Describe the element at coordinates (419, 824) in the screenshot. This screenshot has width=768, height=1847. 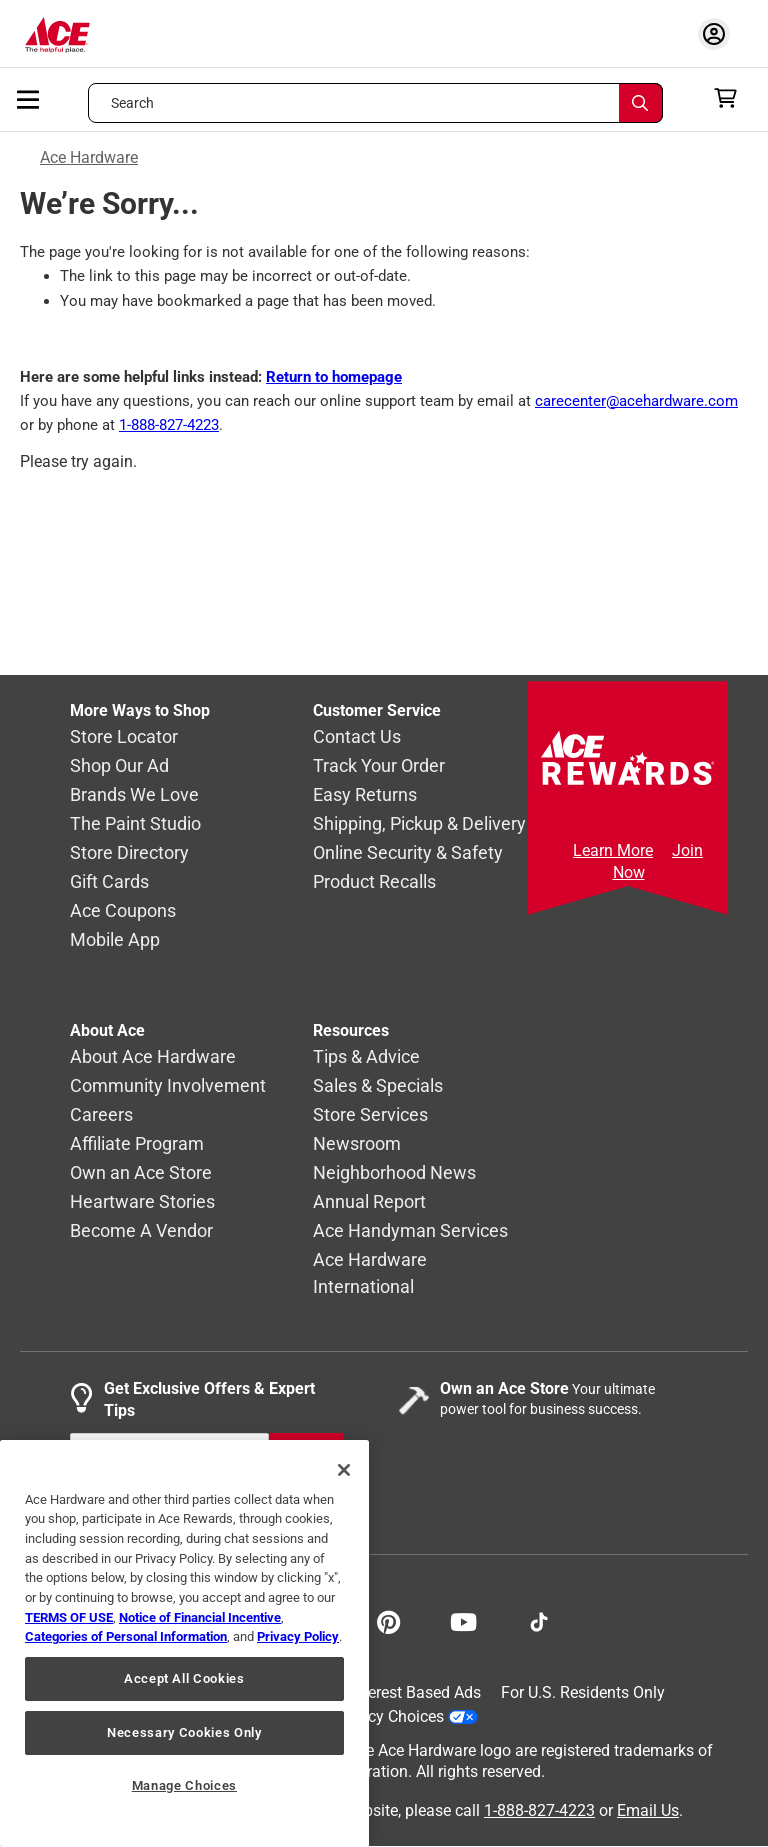
I see `Shipping, Pickup & Delivery` at that location.